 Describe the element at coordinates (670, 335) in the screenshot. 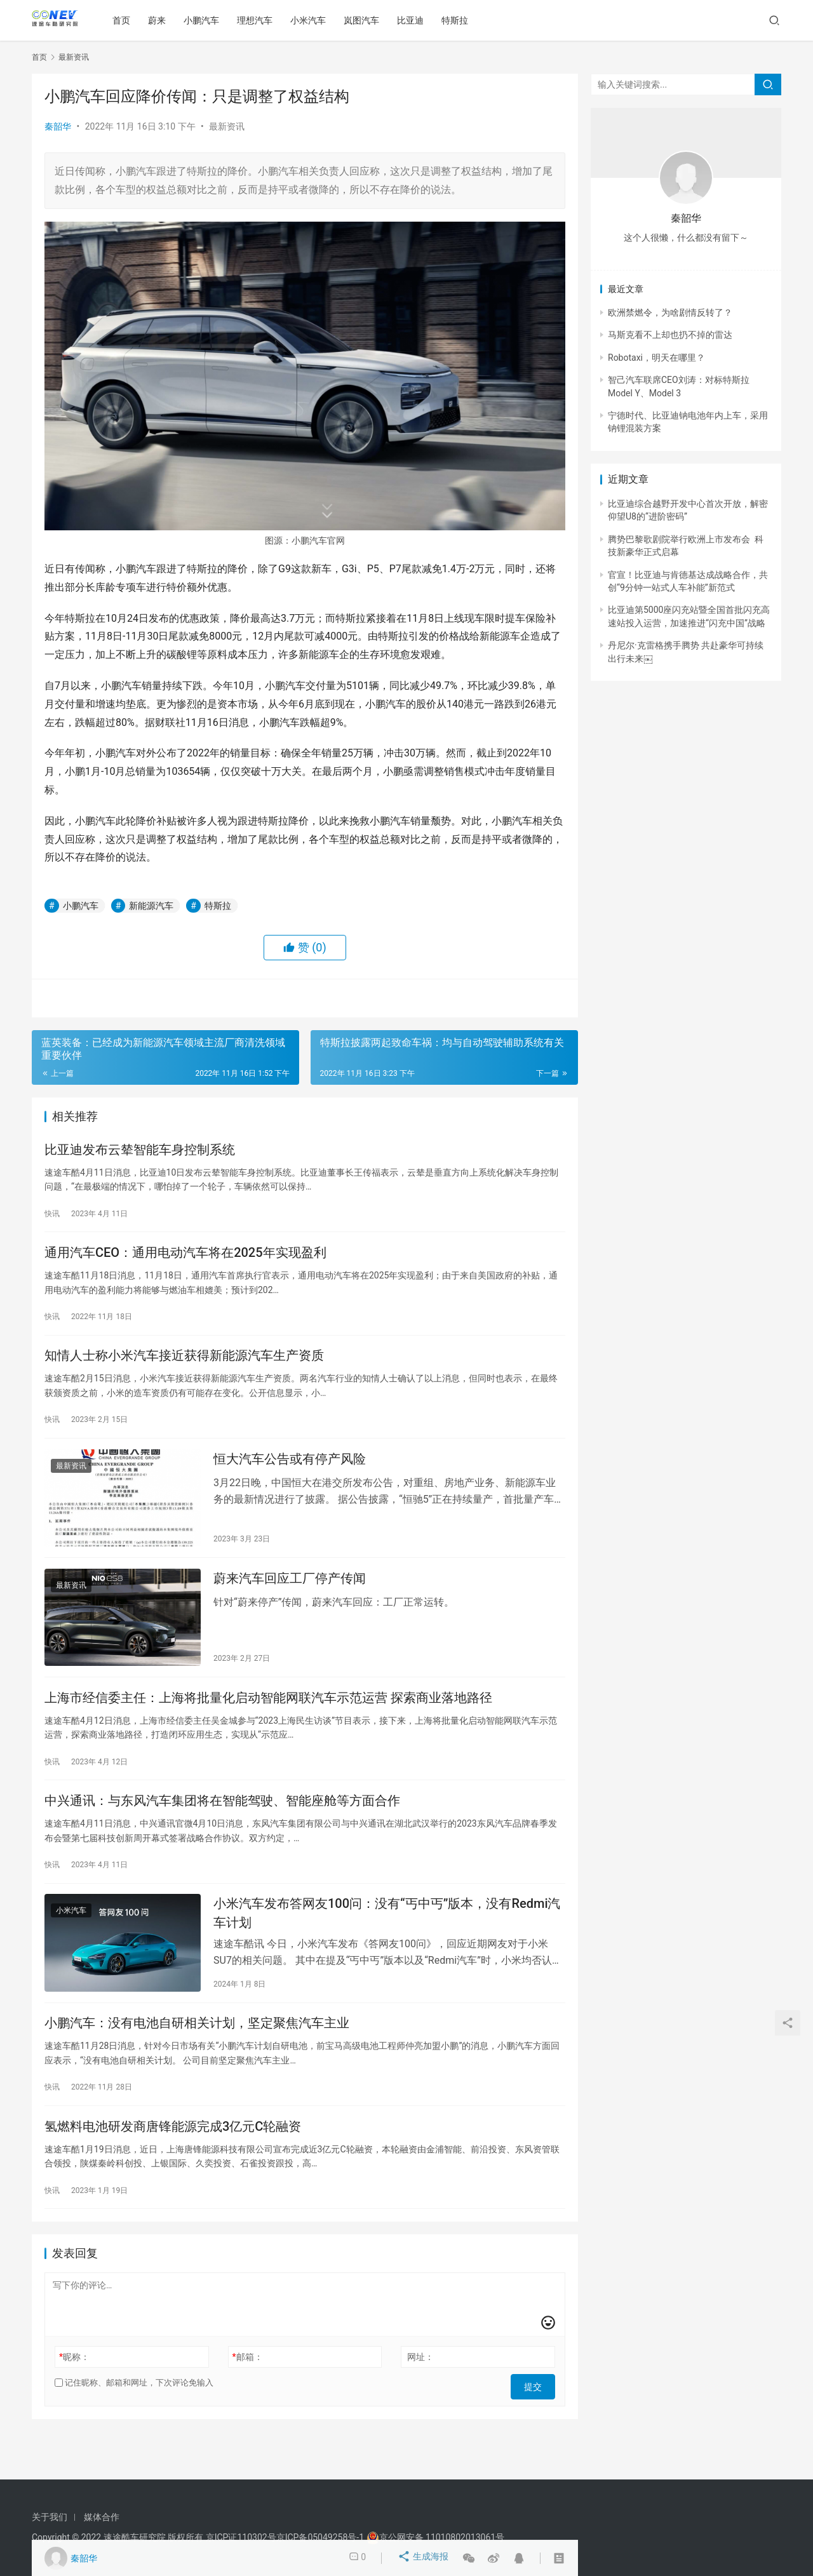

I see `马斯克看不上却也扔不掉的雷达` at that location.